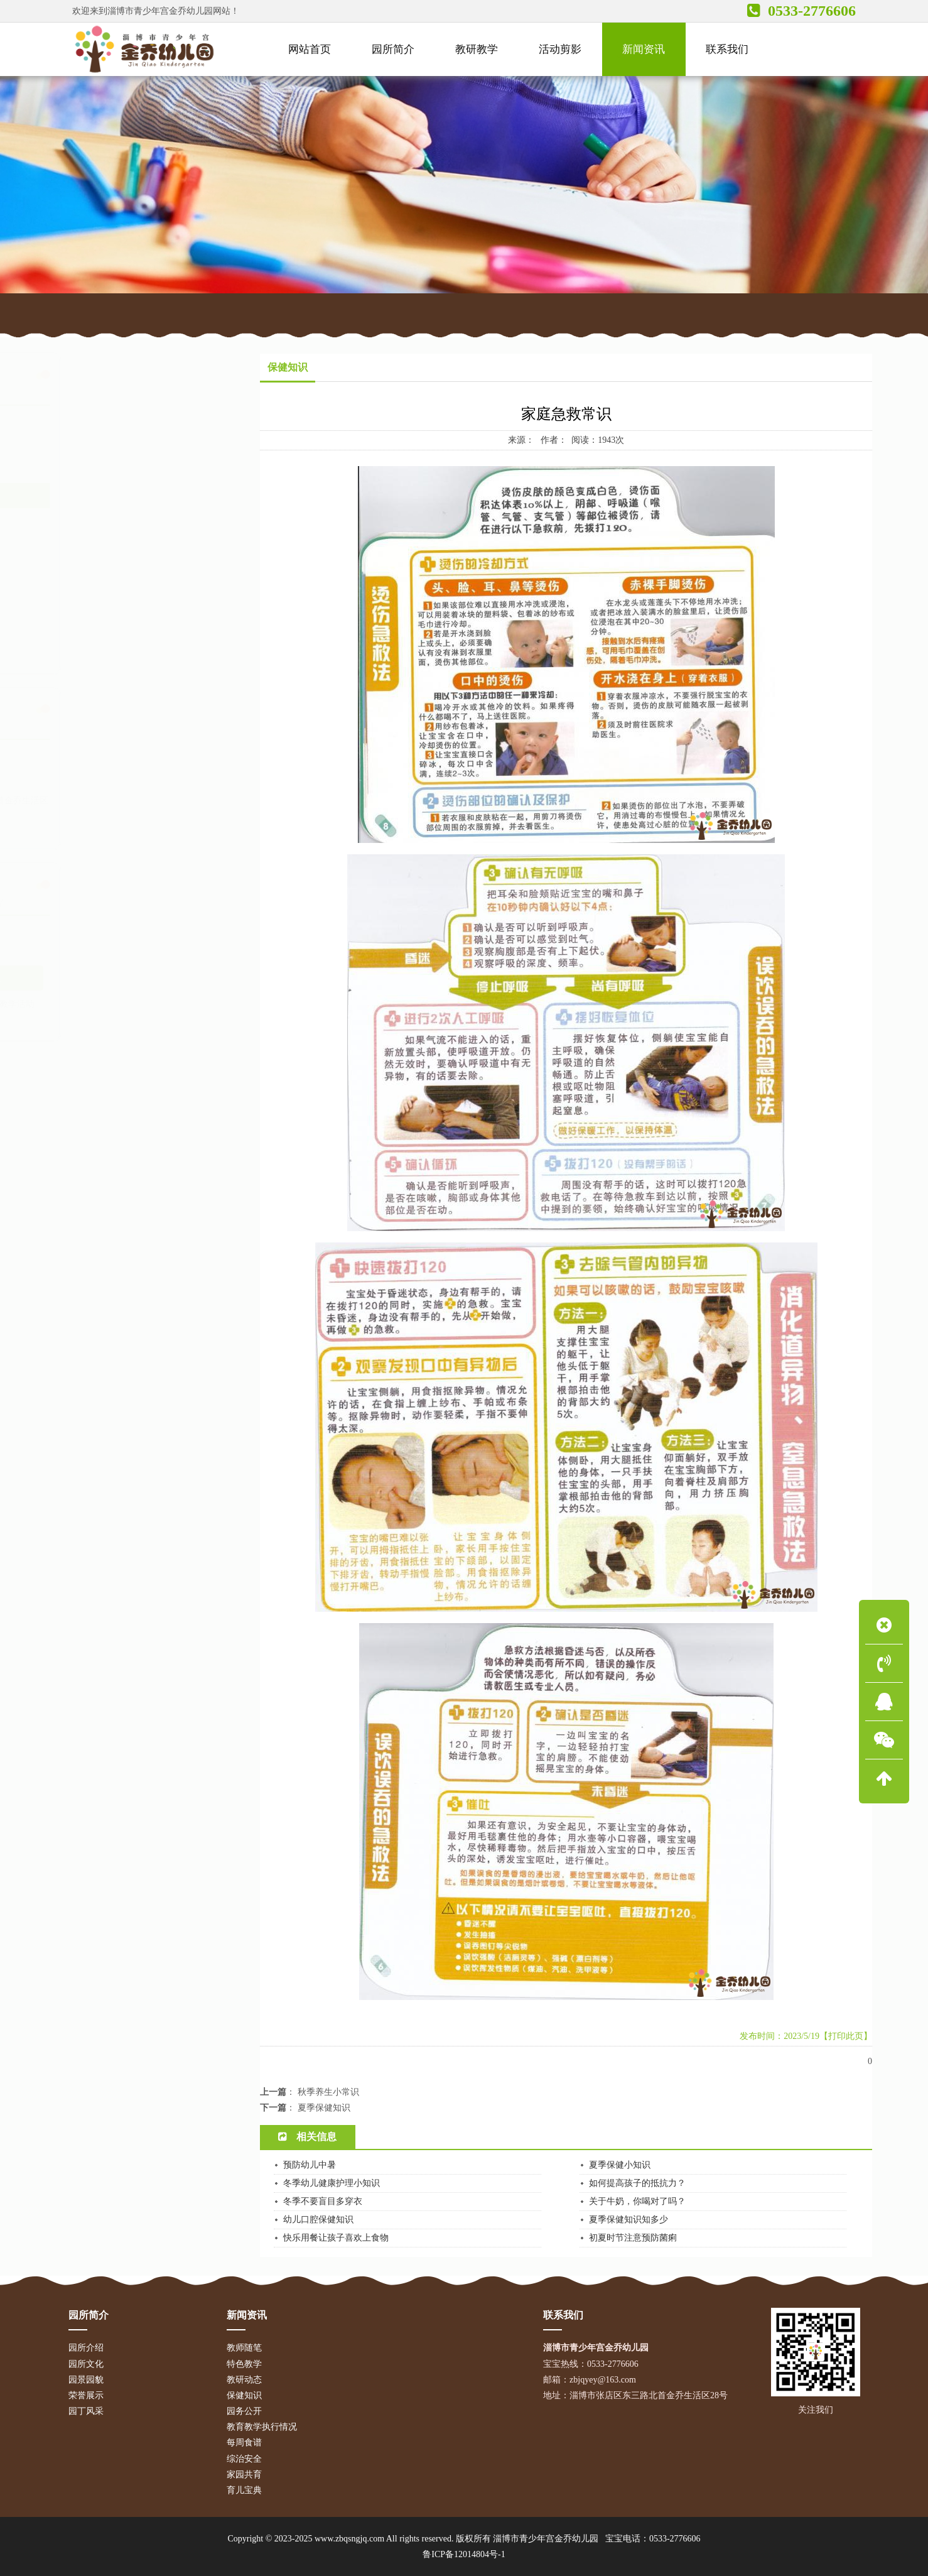  I want to click on 如何提高孩子的抵抗力？, so click(637, 2183).